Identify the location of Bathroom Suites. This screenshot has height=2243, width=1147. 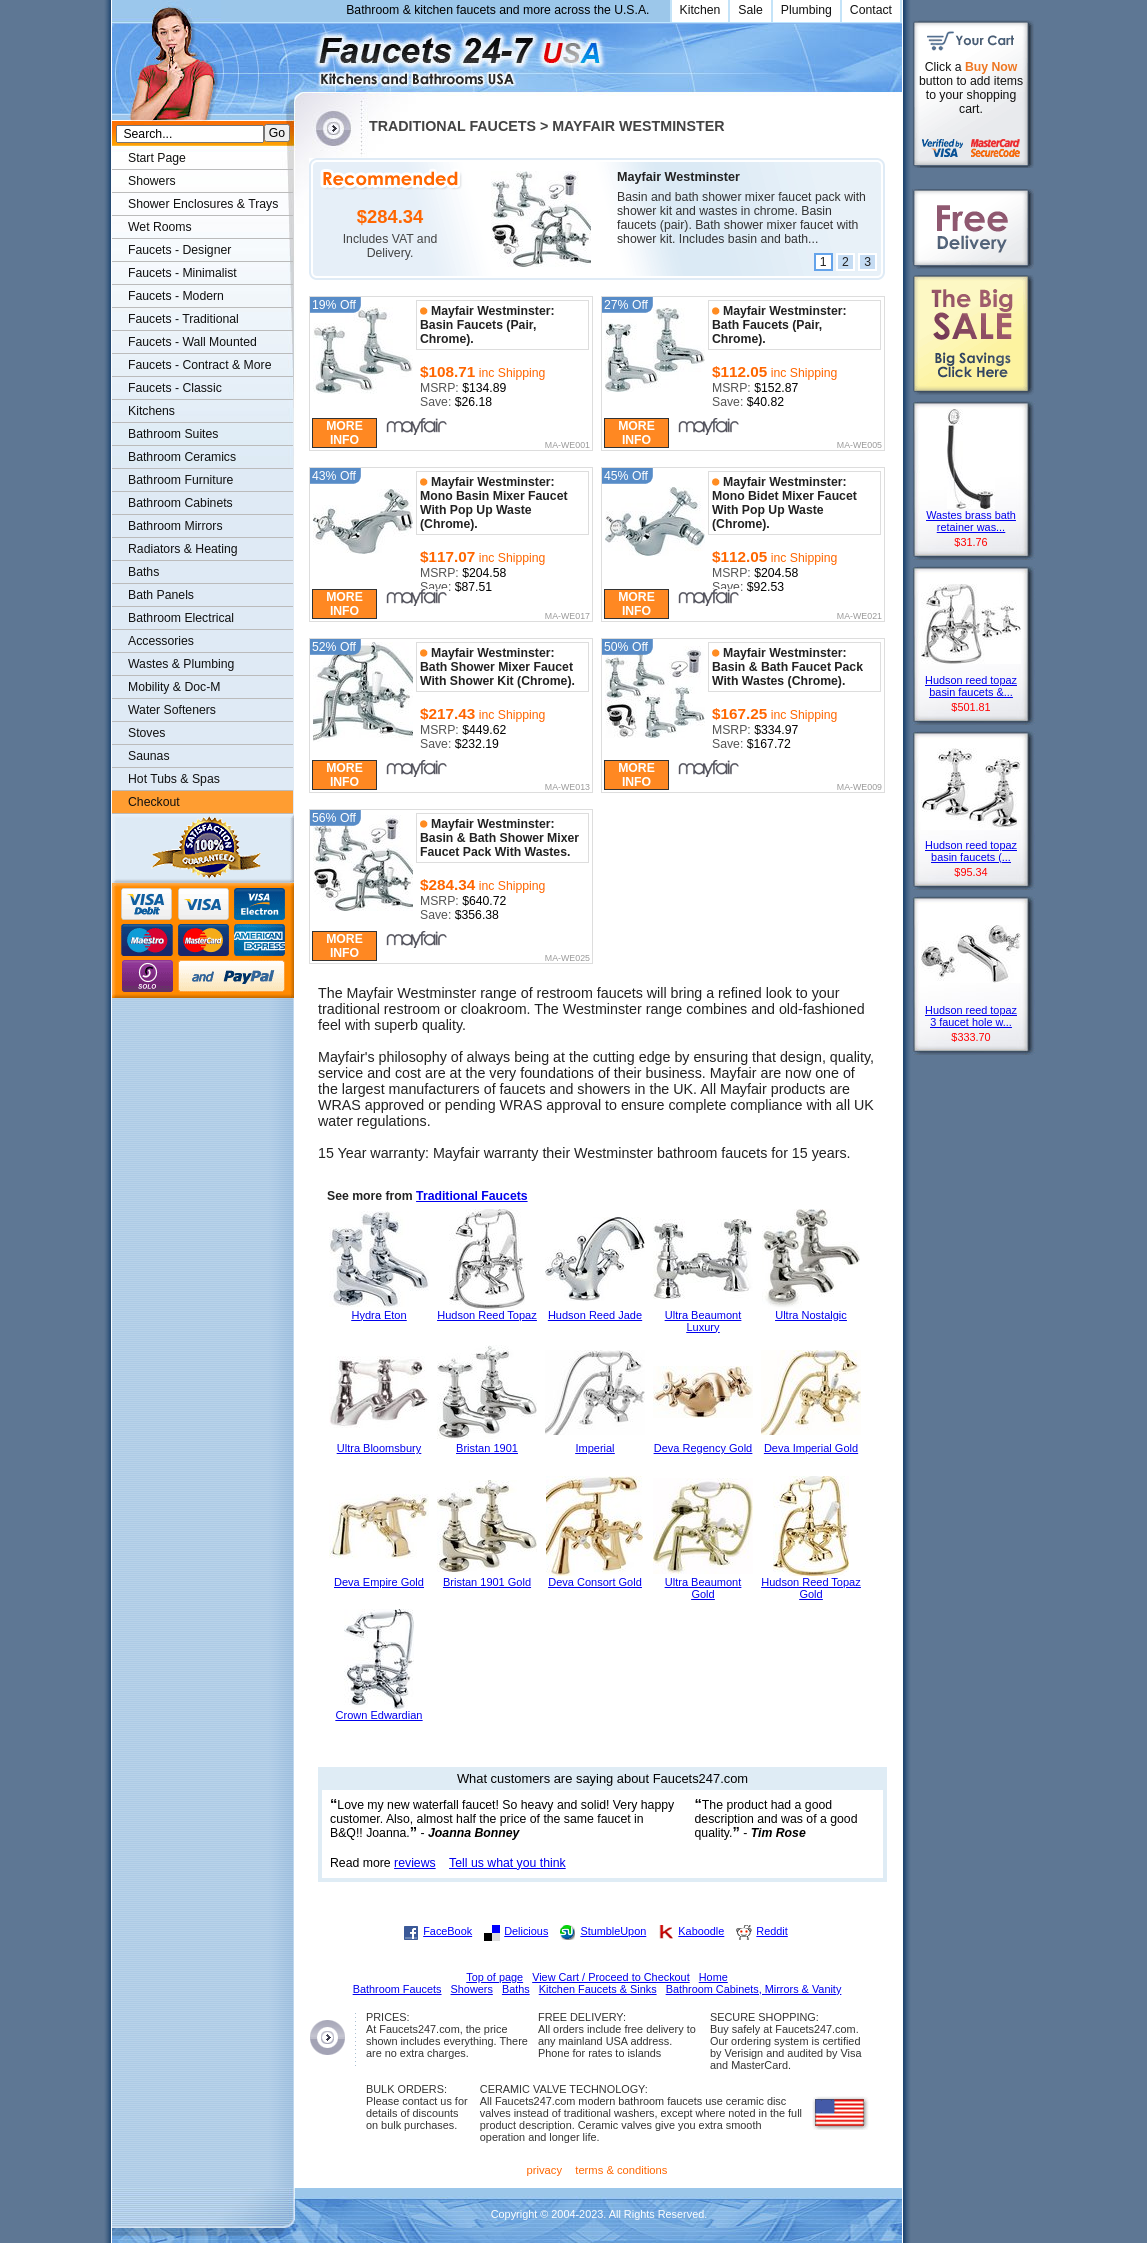
(173, 434).